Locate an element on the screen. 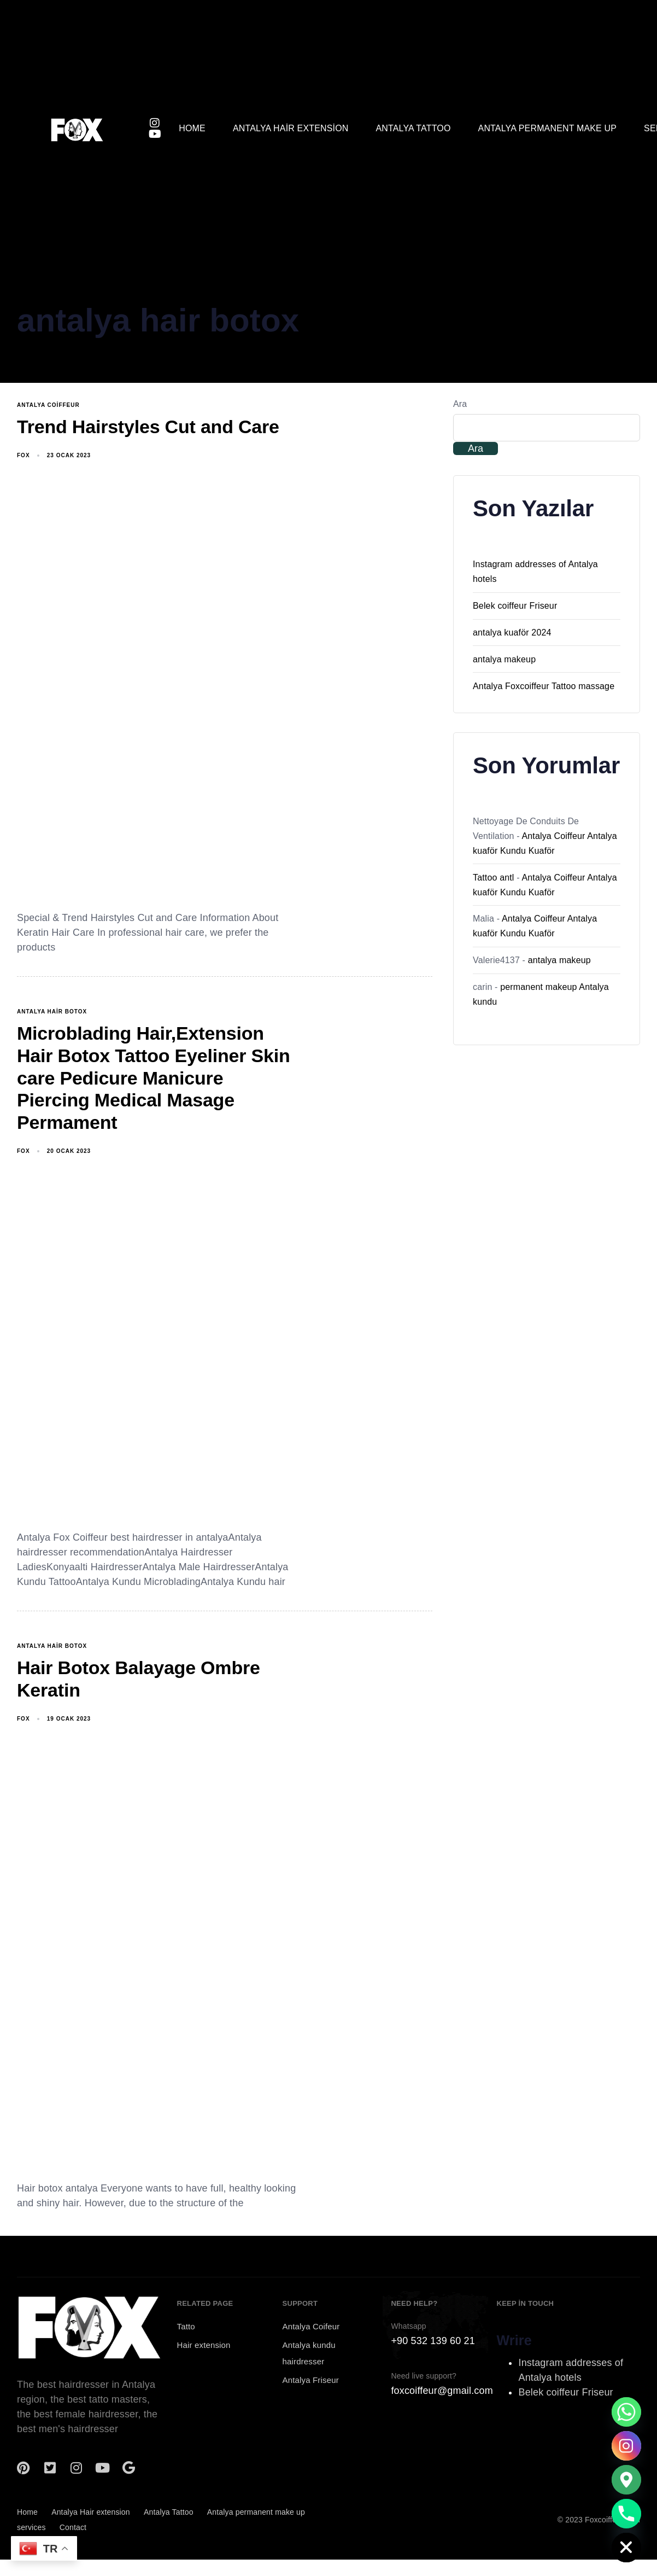 The image size is (657, 2576). Antalya Coifeur is located at coordinates (311, 2326).